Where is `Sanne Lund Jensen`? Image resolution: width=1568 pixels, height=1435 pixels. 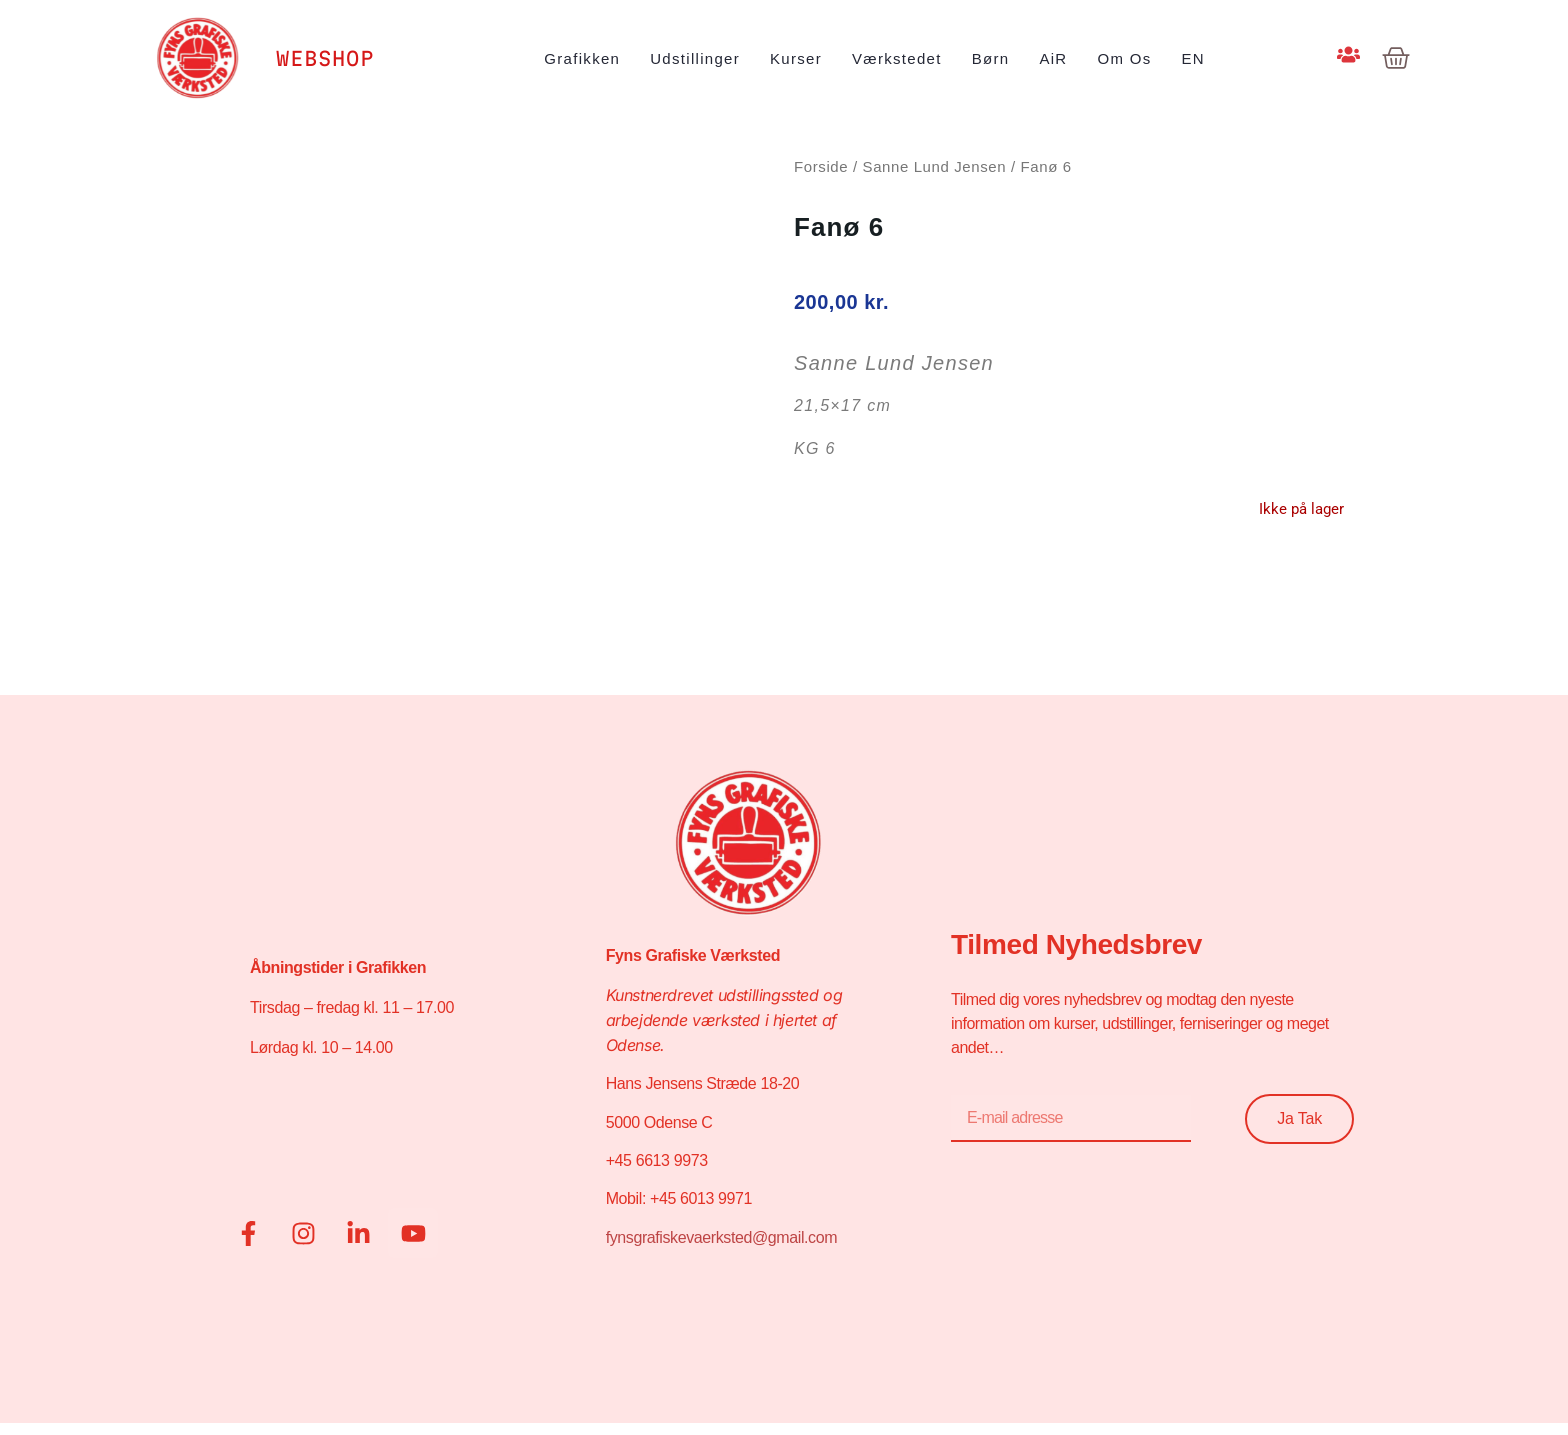 Sanne Lund Jensen is located at coordinates (935, 166).